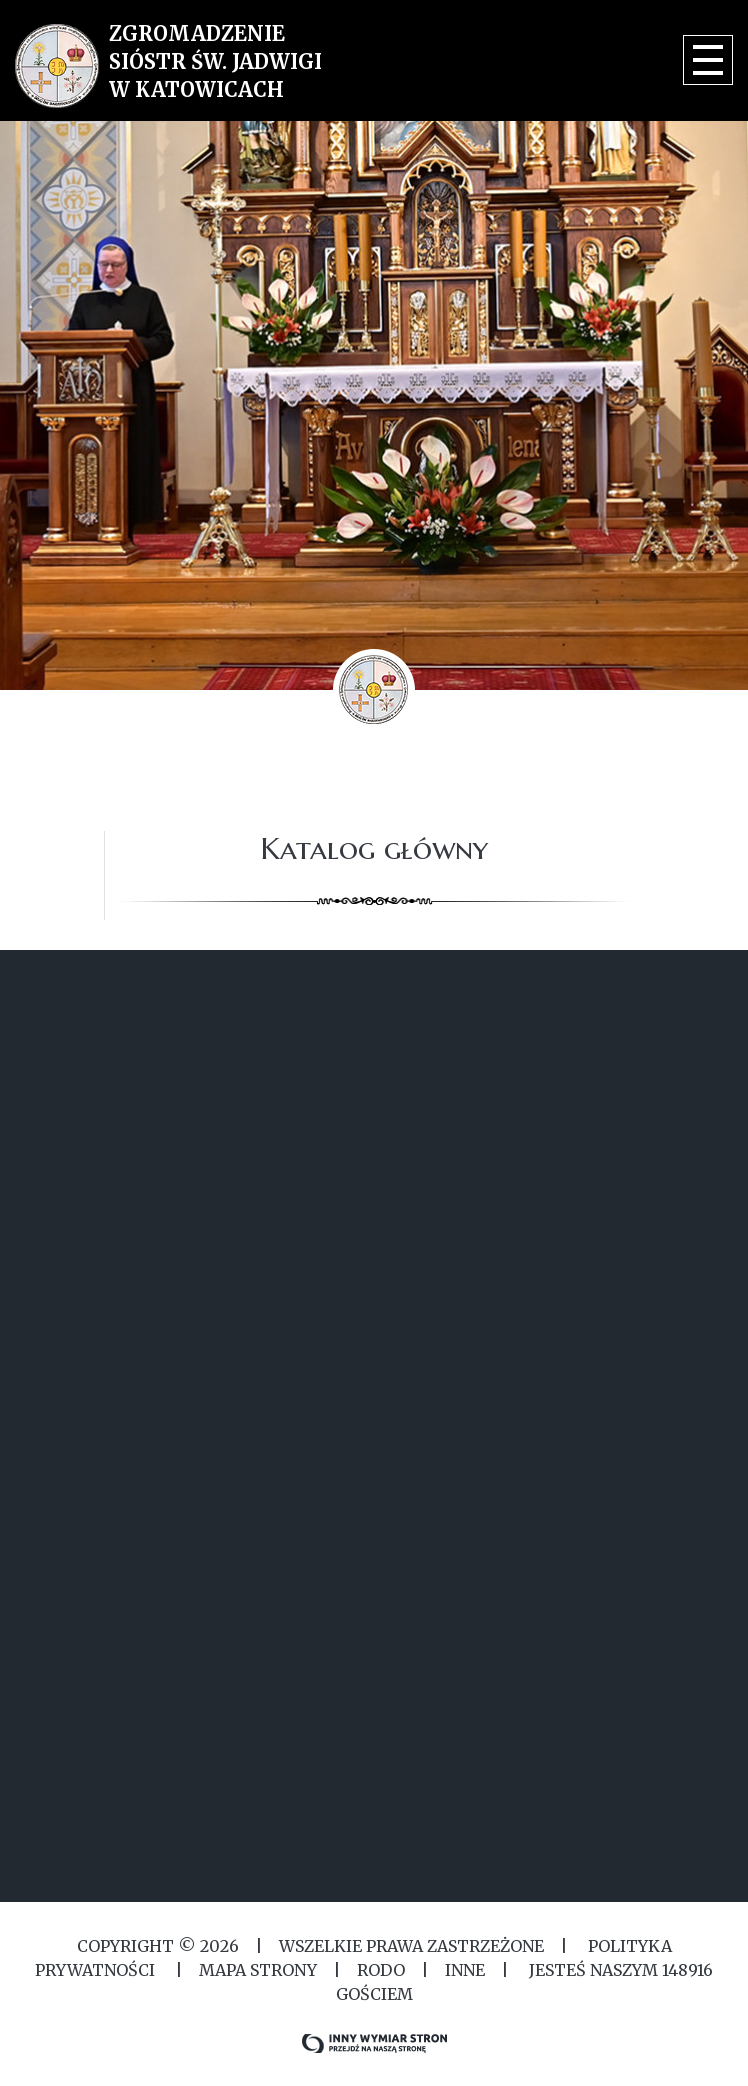  I want to click on Inne, so click(465, 1970).